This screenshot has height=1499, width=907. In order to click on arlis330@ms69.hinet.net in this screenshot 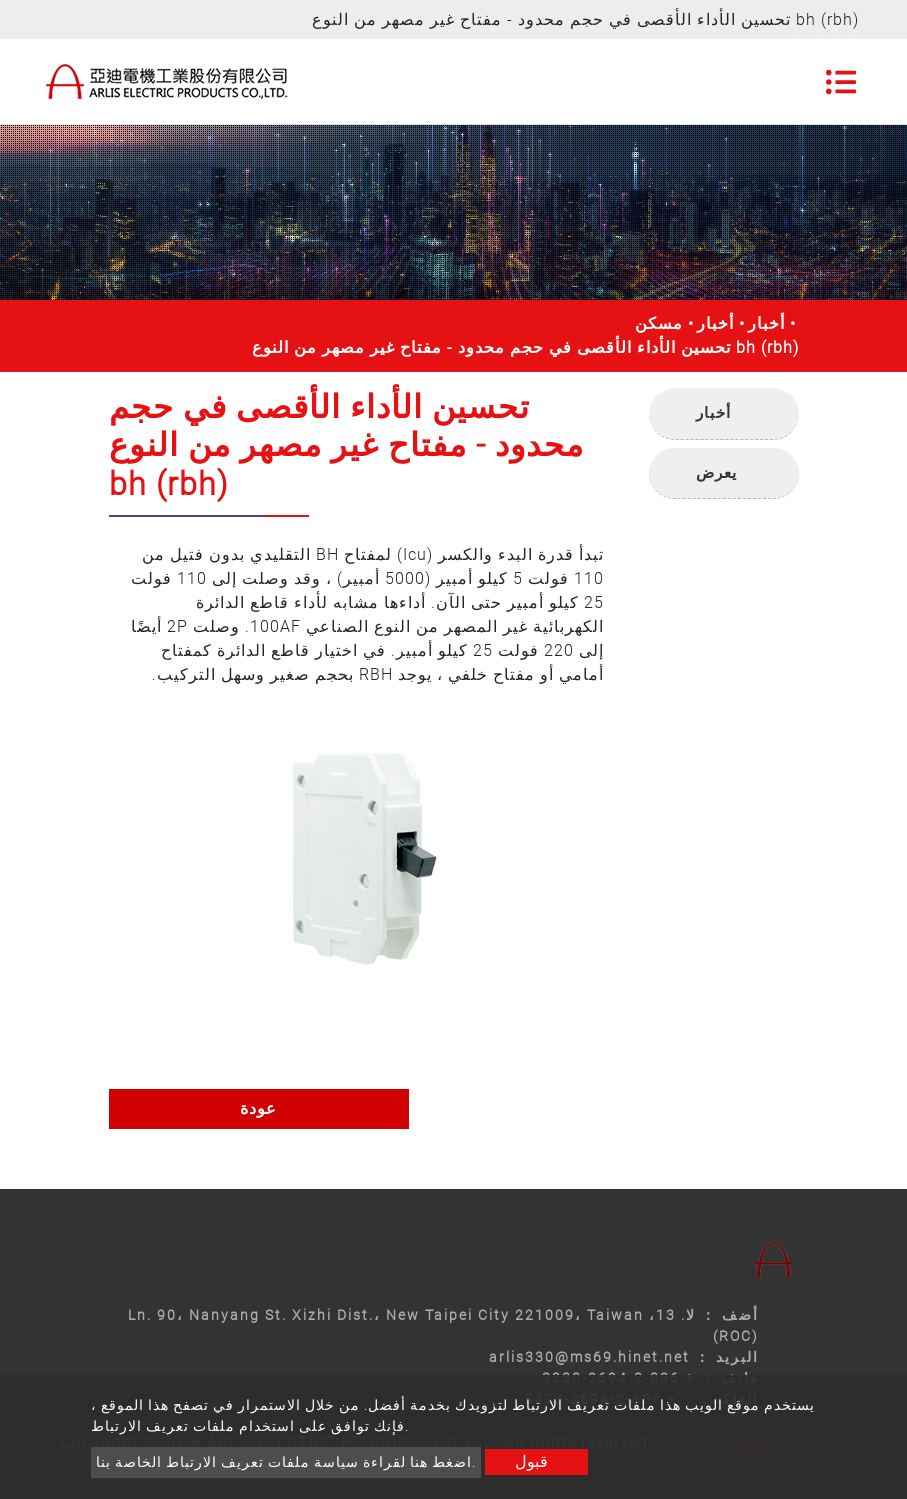, I will do `click(589, 1357)`.